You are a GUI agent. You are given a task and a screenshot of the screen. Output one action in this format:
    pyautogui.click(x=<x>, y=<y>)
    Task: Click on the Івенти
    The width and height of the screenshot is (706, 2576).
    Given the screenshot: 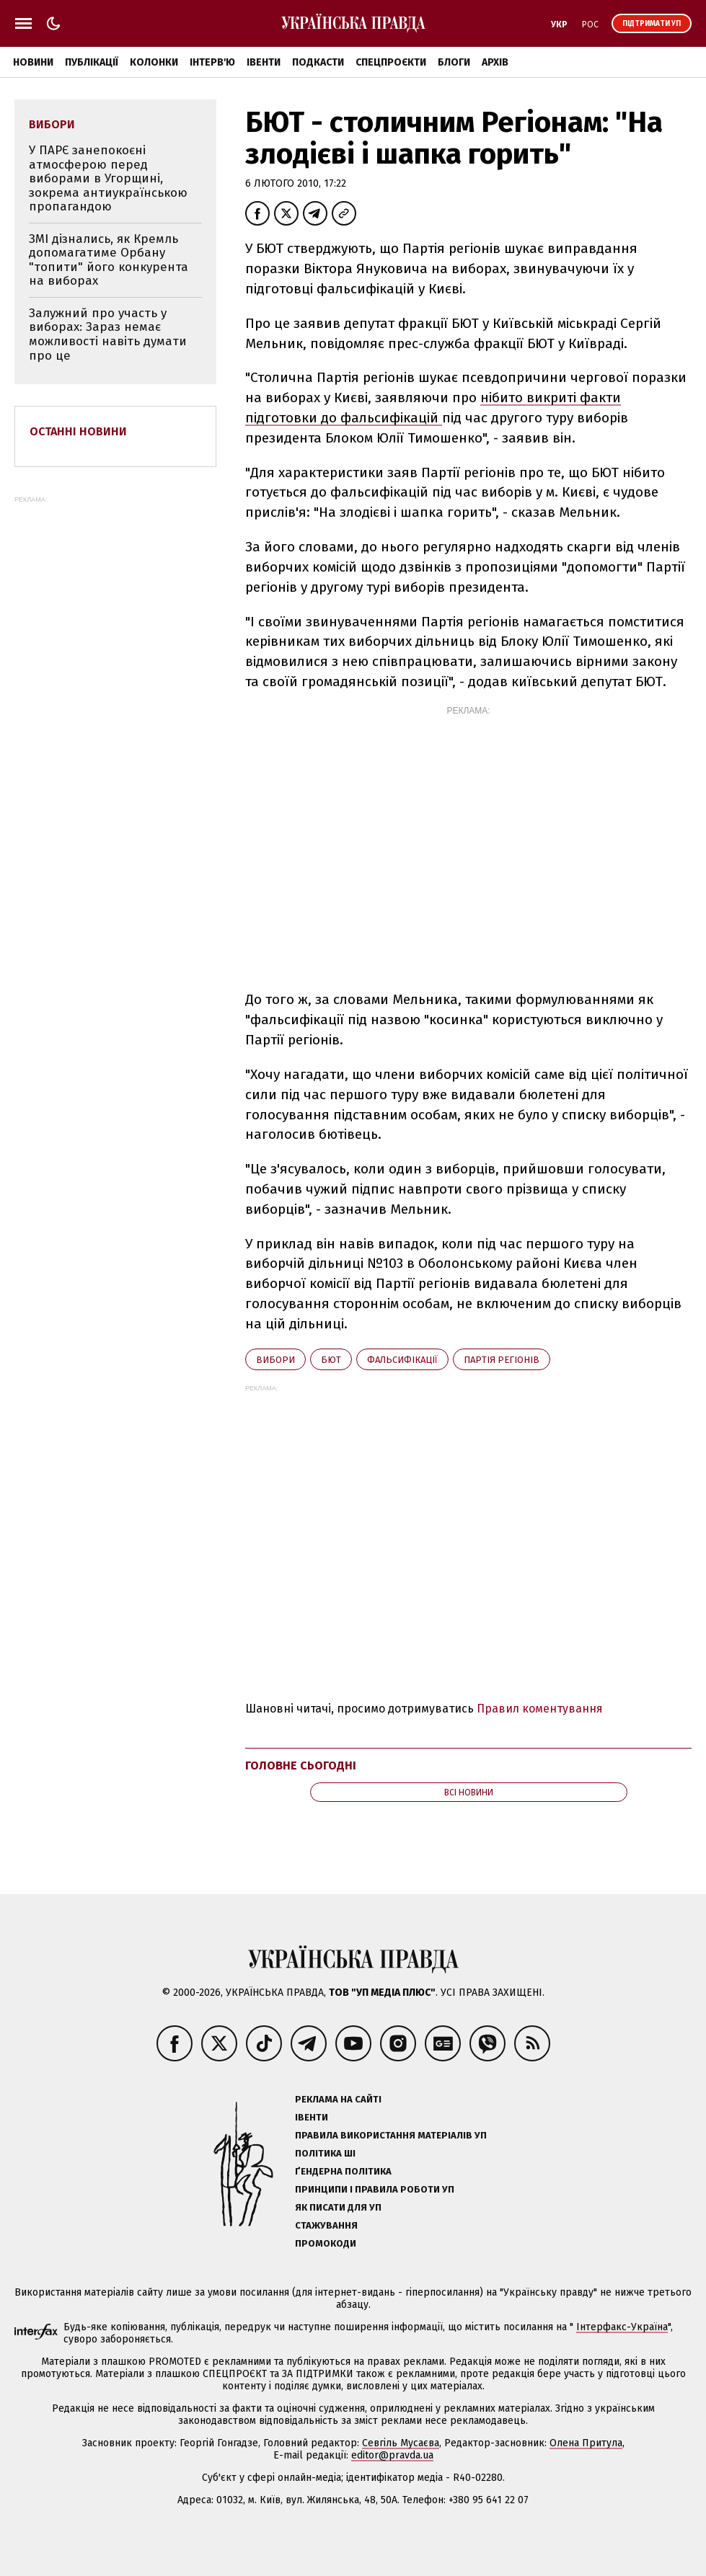 What is the action you would take?
    pyautogui.click(x=264, y=62)
    